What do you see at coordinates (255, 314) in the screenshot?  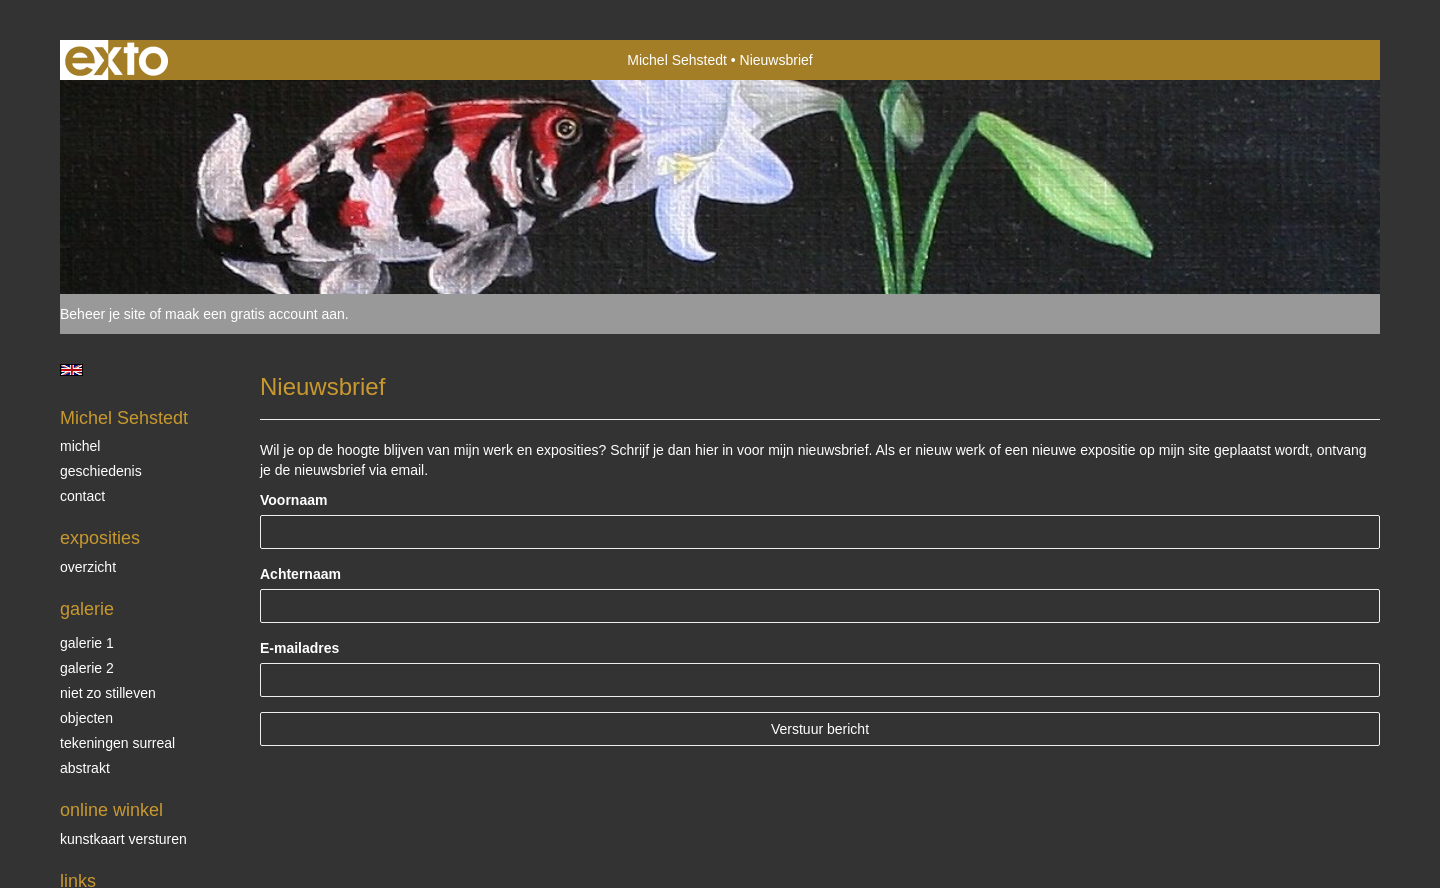 I see `maak een gratis account aan` at bounding box center [255, 314].